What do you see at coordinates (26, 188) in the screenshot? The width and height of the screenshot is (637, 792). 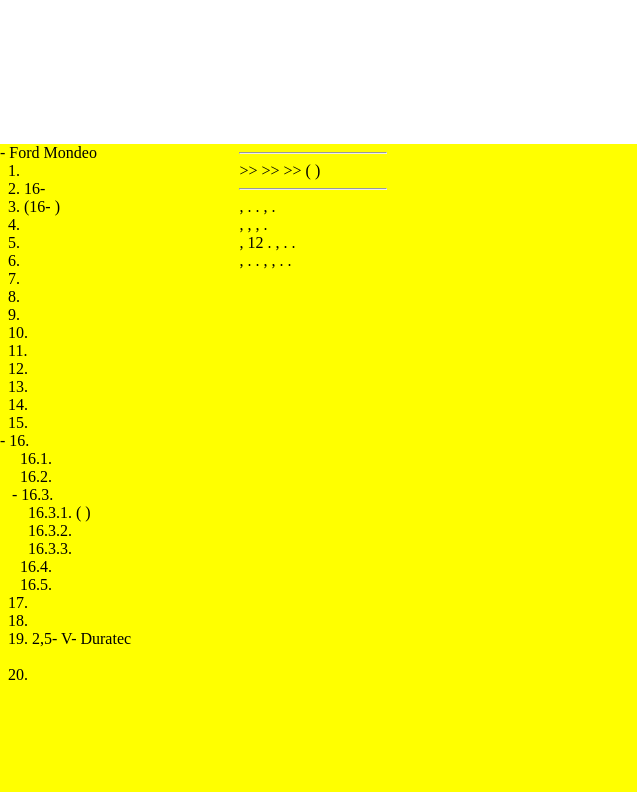 I see `2. 16-` at bounding box center [26, 188].